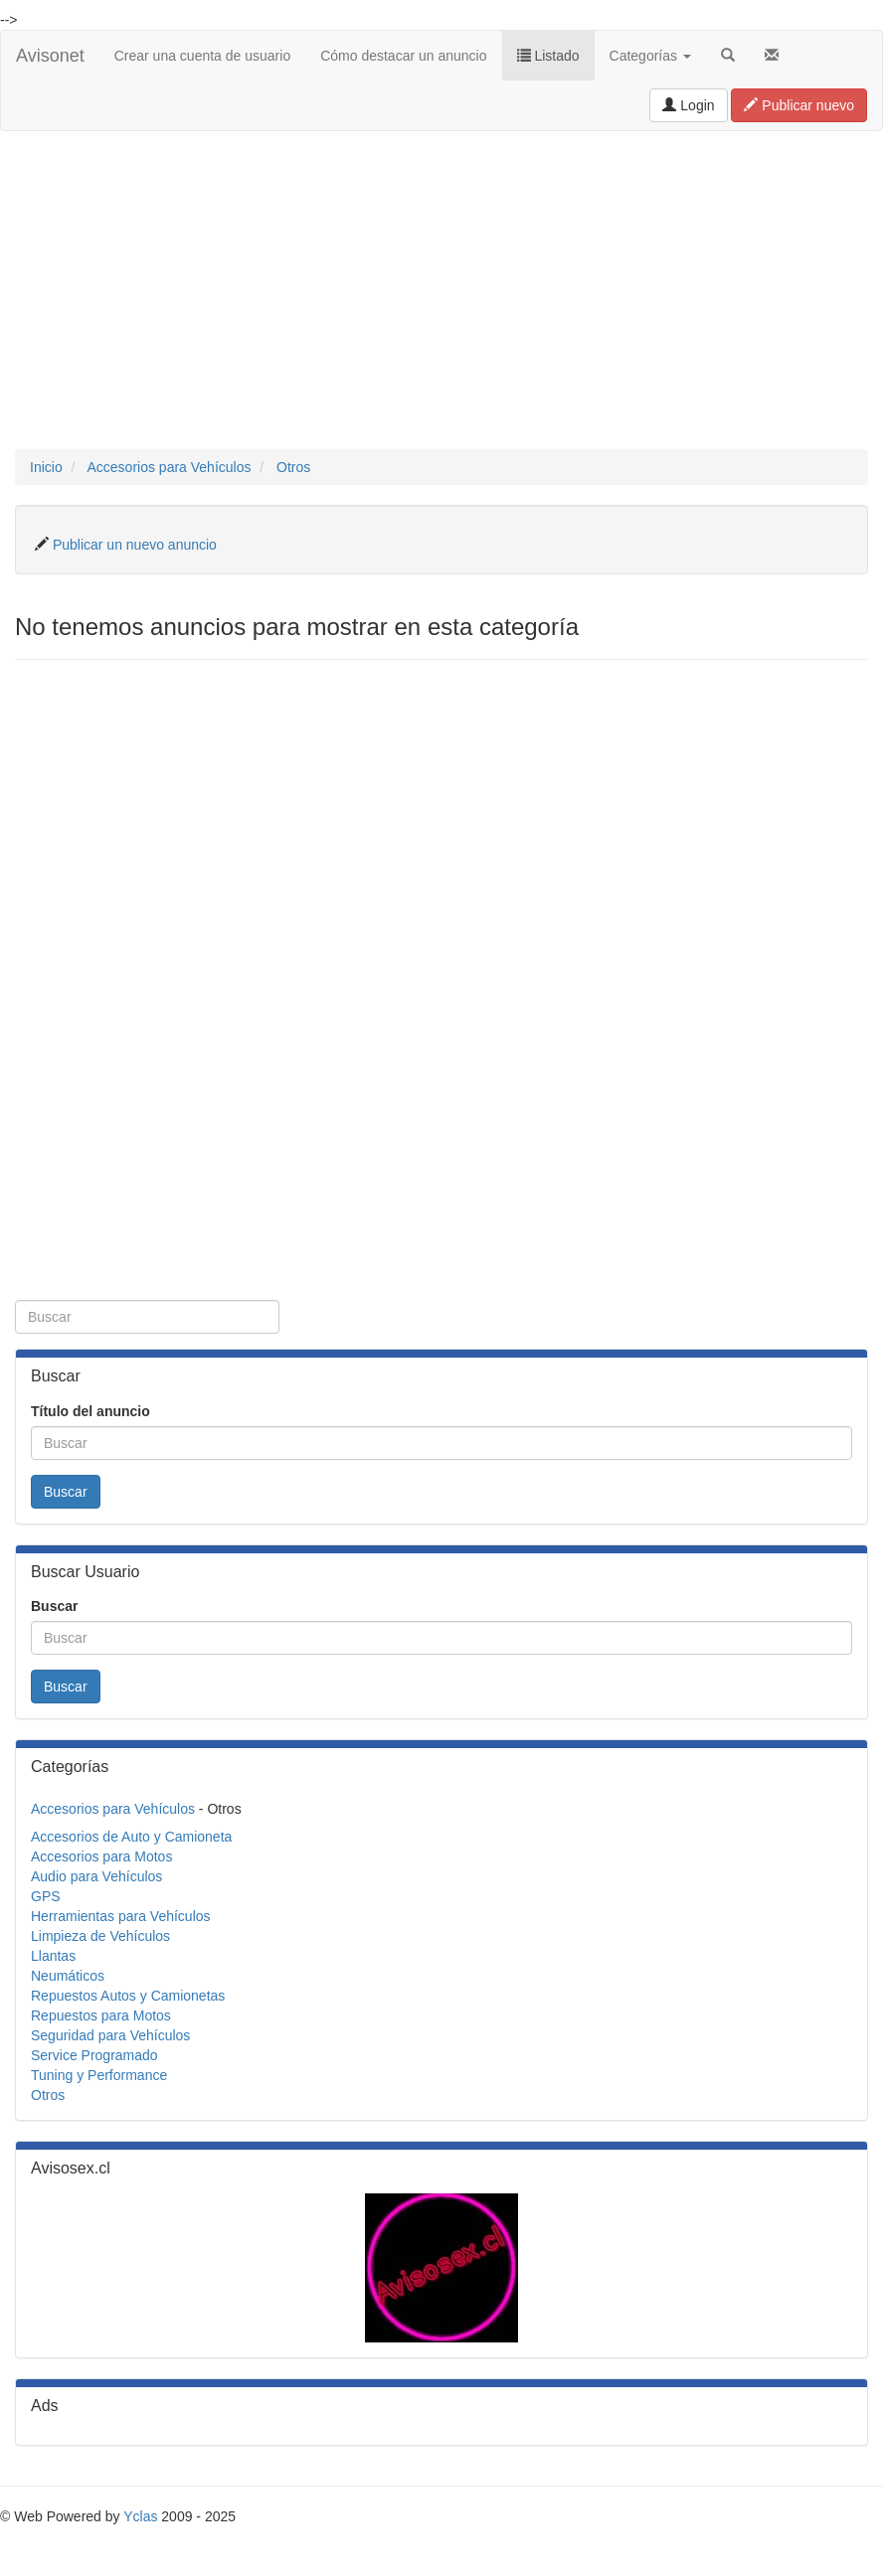 Image resolution: width=883 pixels, height=2576 pixels. What do you see at coordinates (53, 1956) in the screenshot?
I see `Llantas` at bounding box center [53, 1956].